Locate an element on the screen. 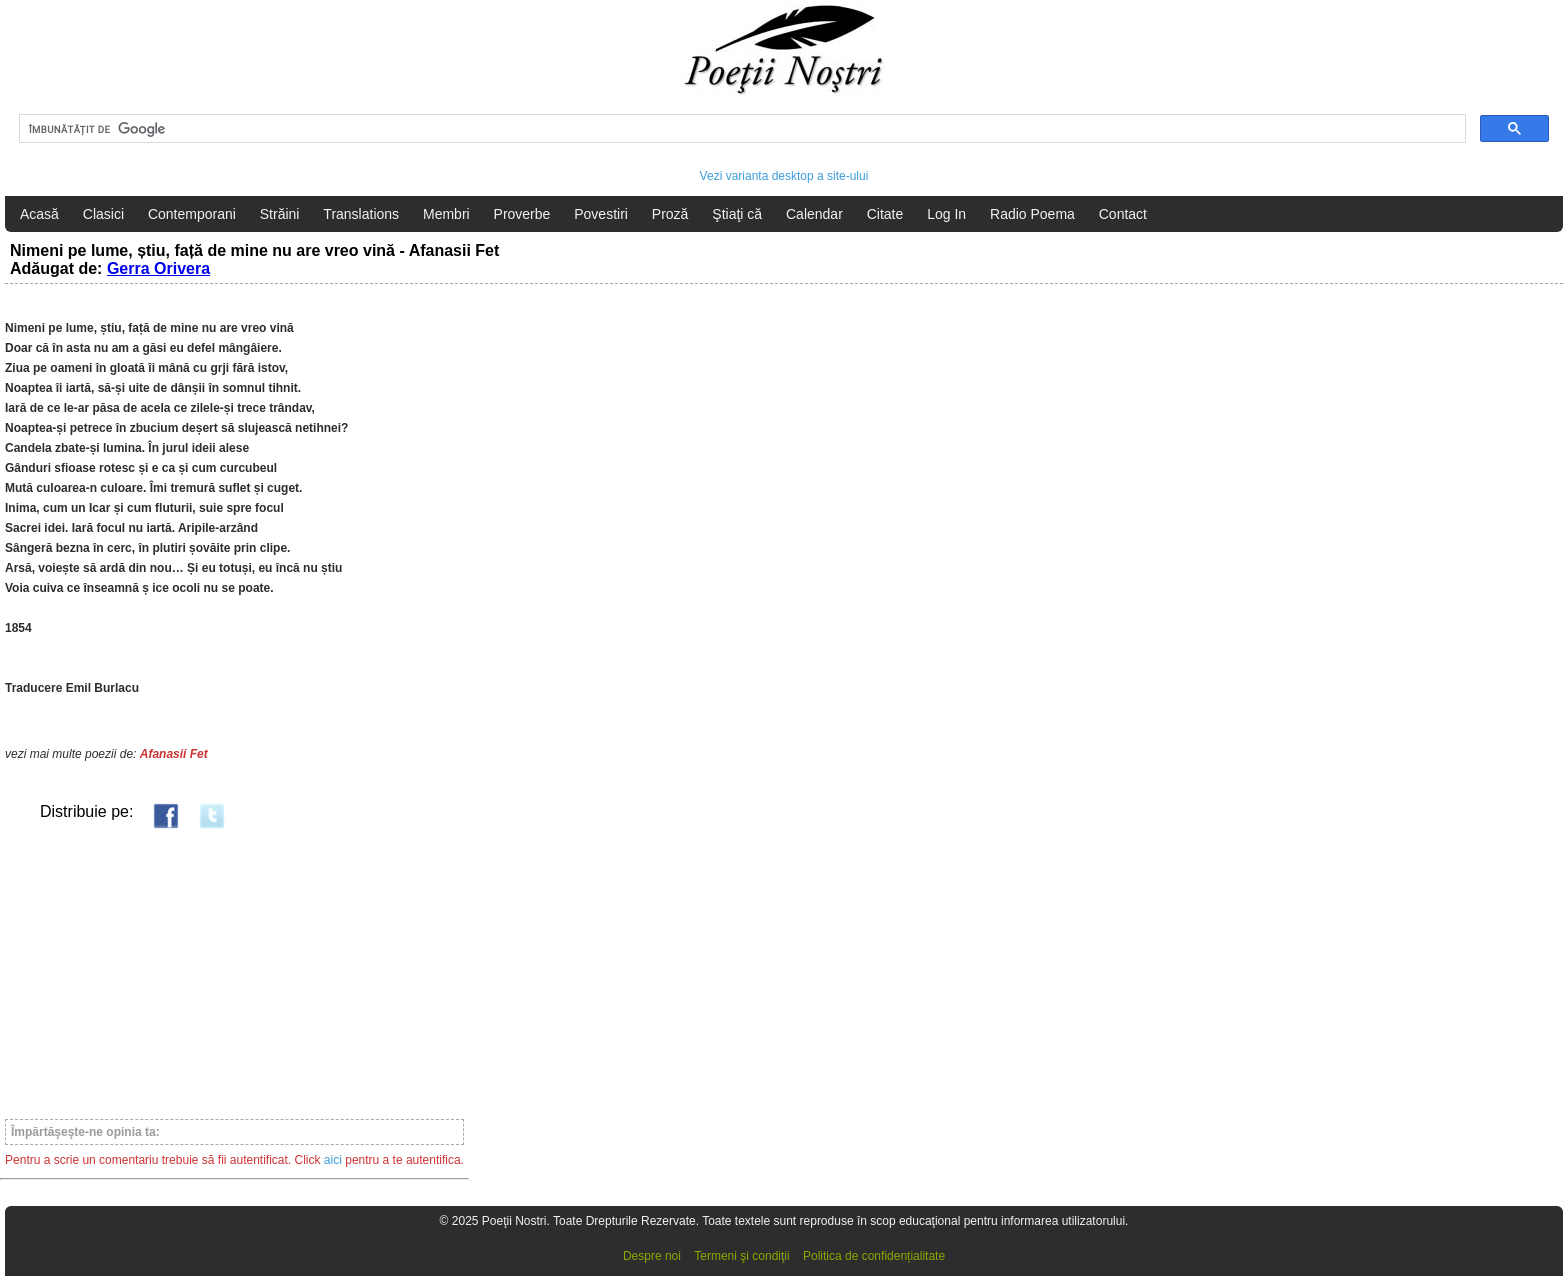 The height and width of the screenshot is (1276, 1568). Afanasii Fet is located at coordinates (174, 754).